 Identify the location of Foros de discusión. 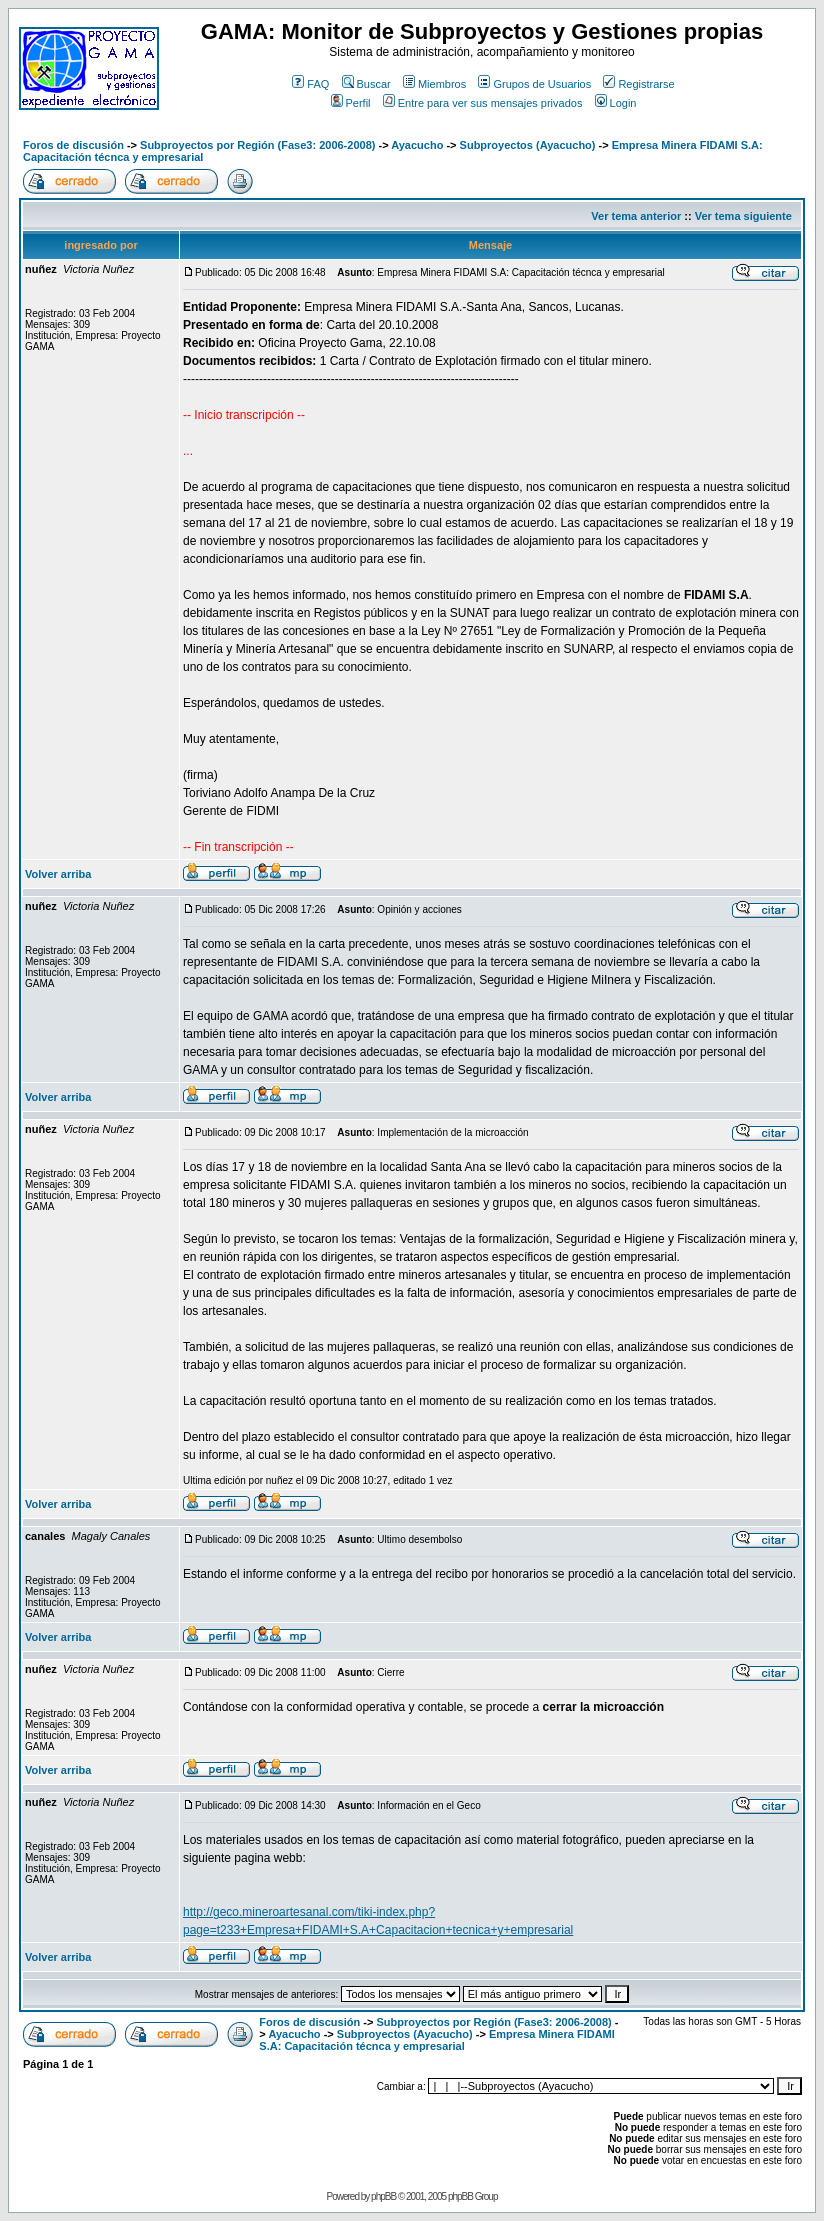
(73, 145).